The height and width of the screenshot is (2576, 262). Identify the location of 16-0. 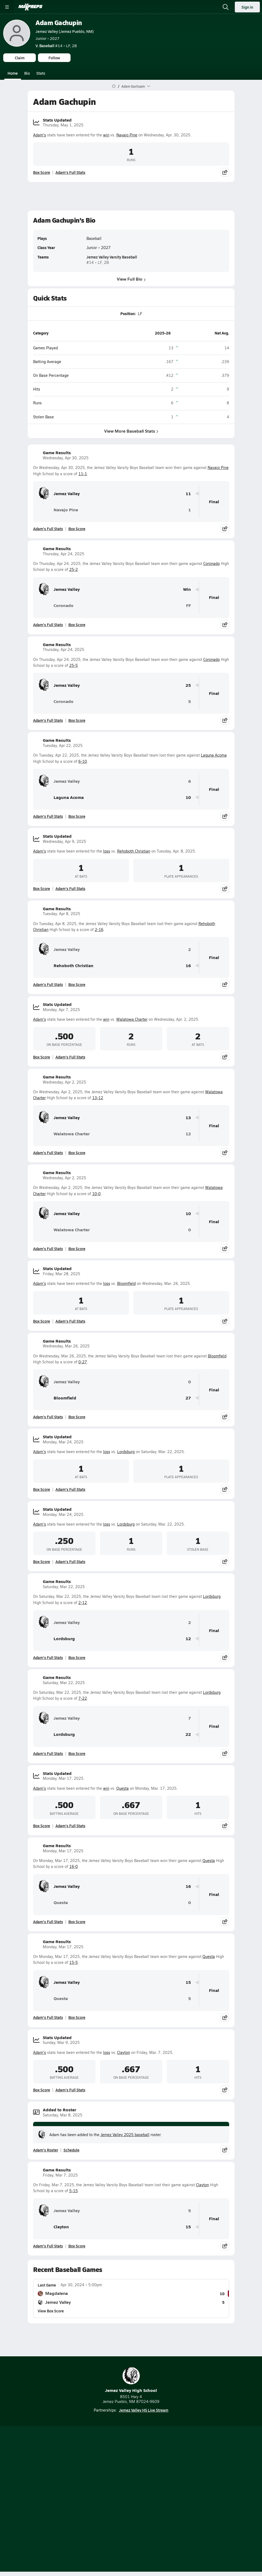
(73, 1866).